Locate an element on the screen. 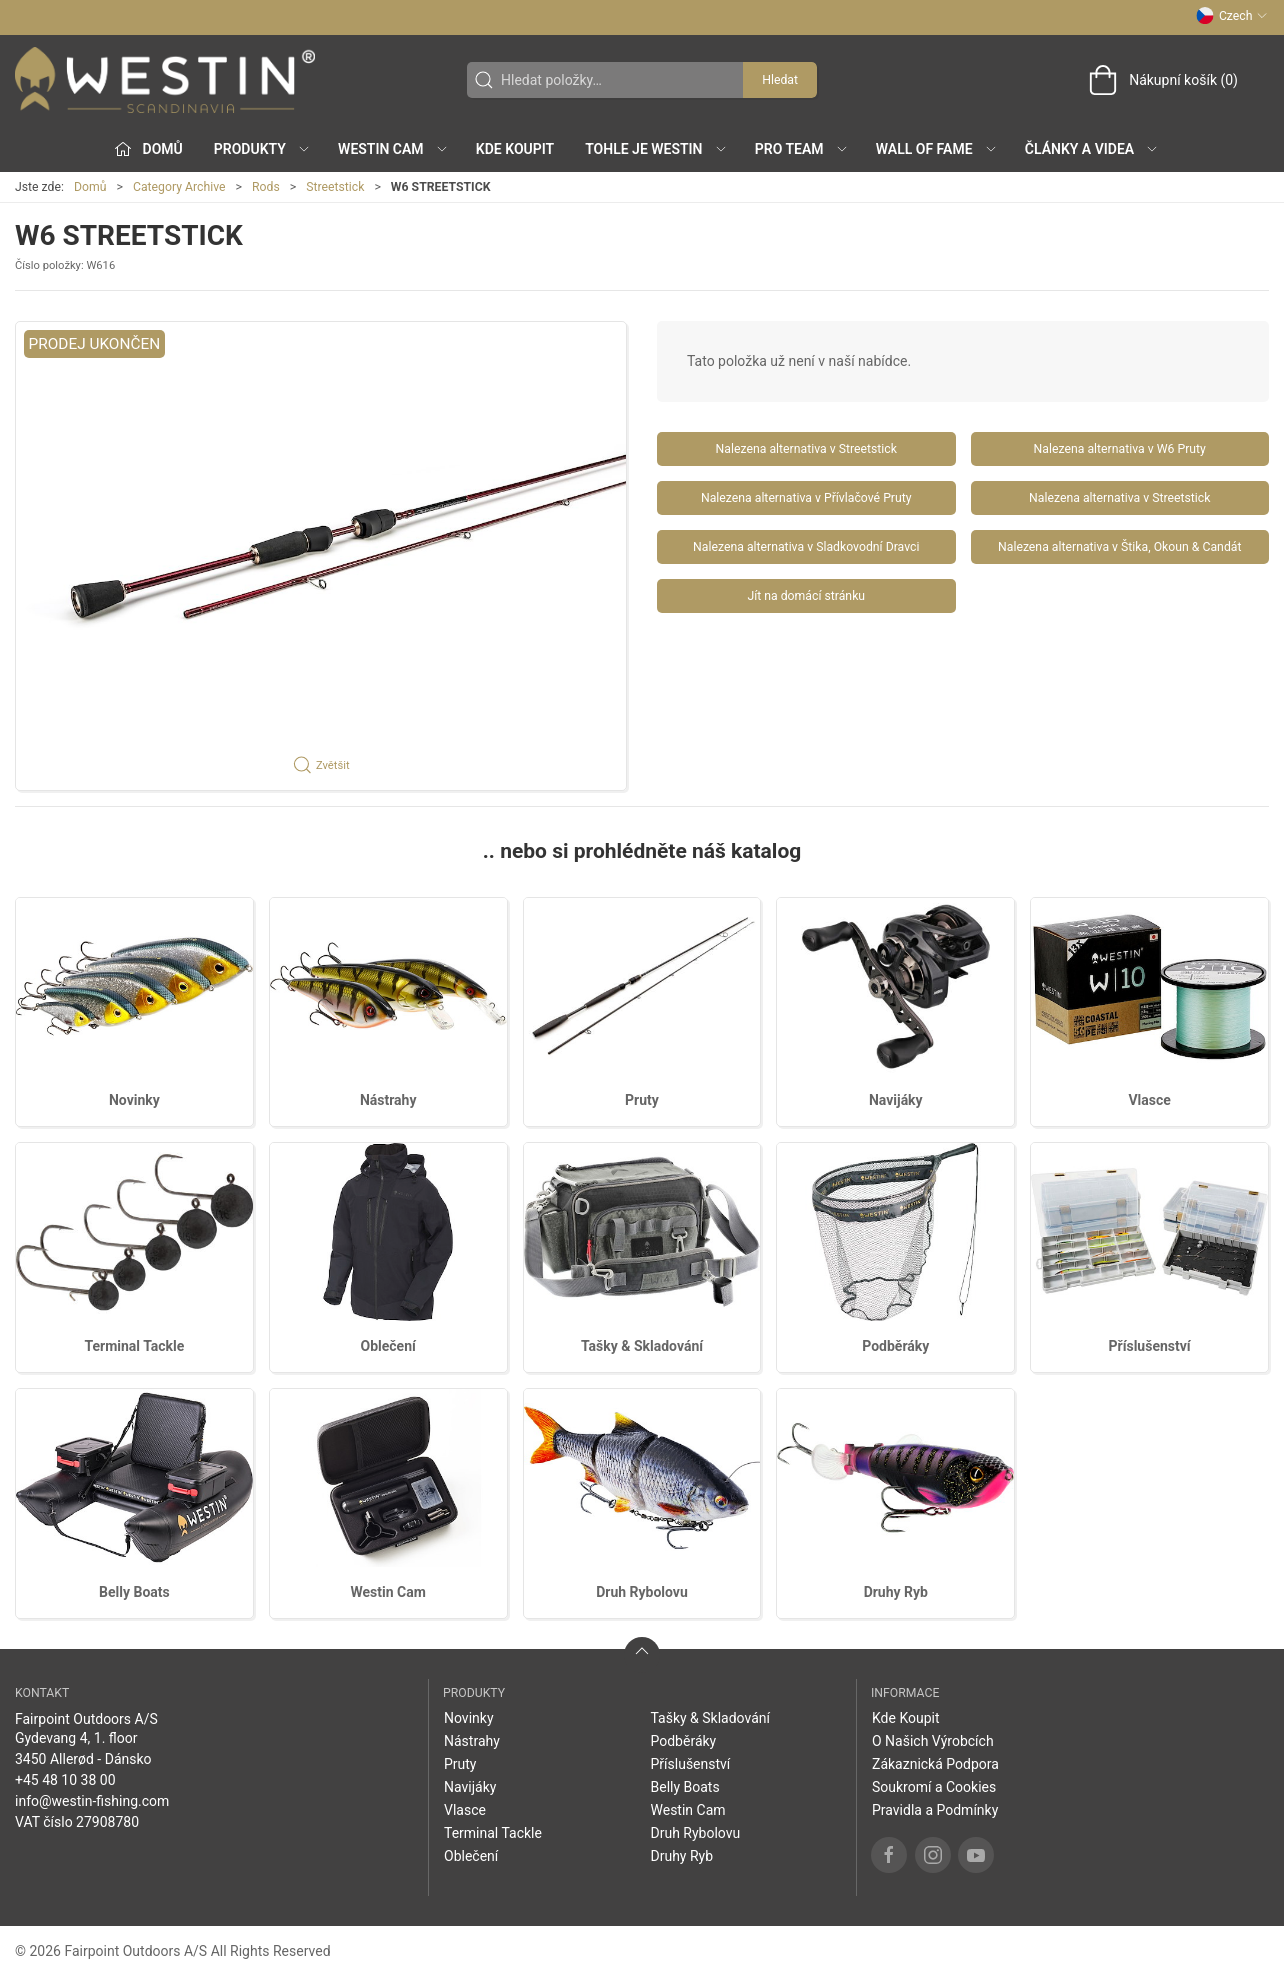  +45 48 10 38 00 is located at coordinates (65, 1780).